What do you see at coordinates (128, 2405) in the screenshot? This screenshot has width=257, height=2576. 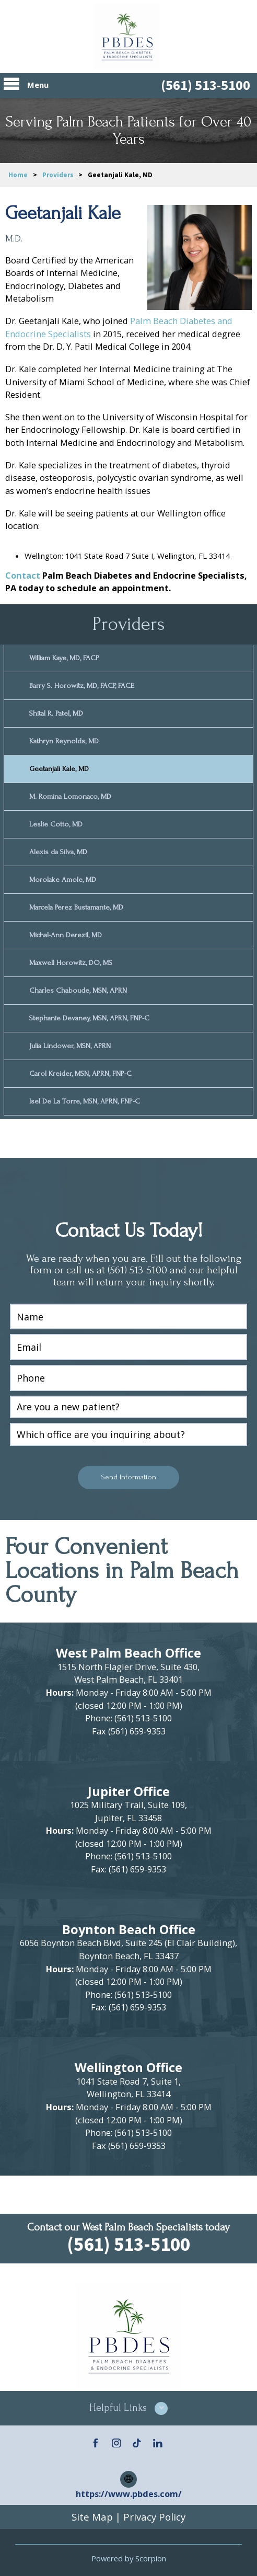 I see `[button]` at bounding box center [128, 2405].